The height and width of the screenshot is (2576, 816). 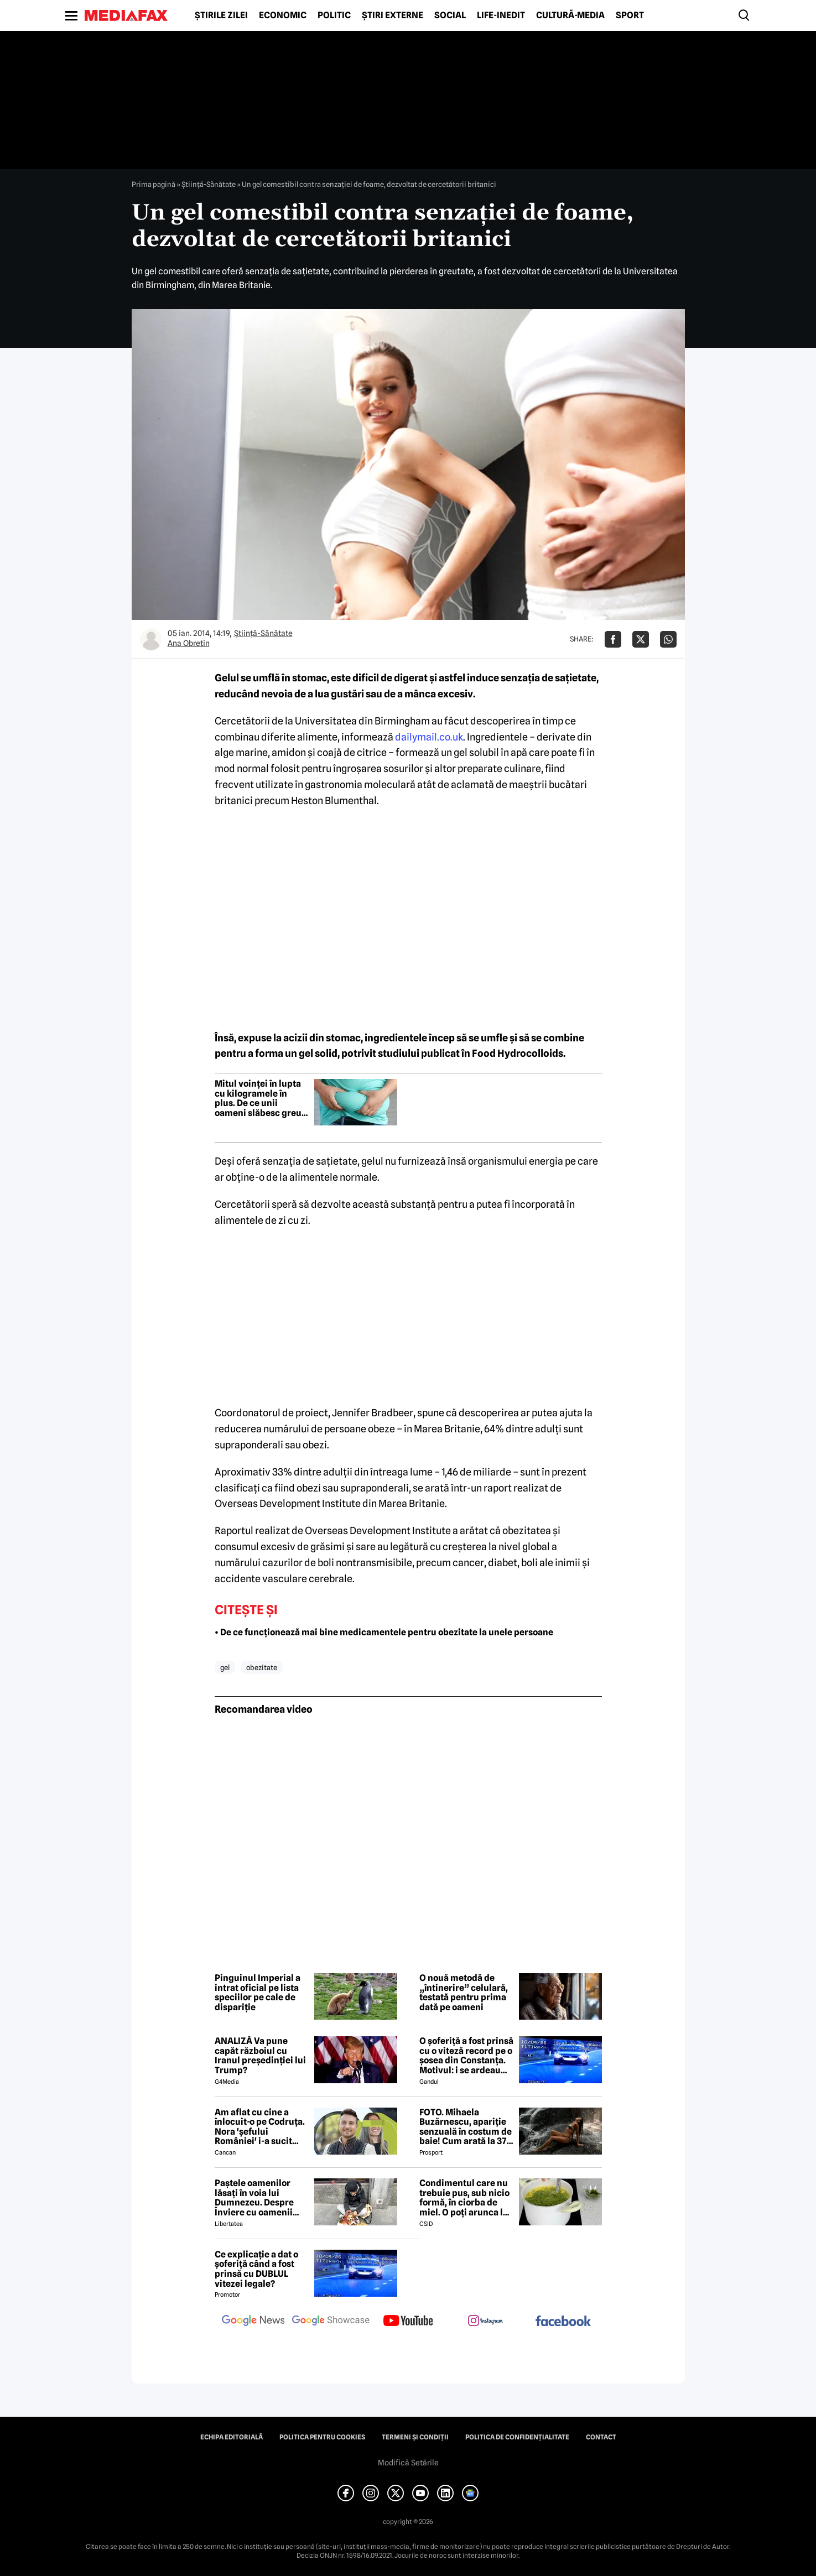 What do you see at coordinates (257, 1992) in the screenshot?
I see `Pinguinul Imperial a intrat oficial pe lista speciilor pe cale de dispariție` at bounding box center [257, 1992].